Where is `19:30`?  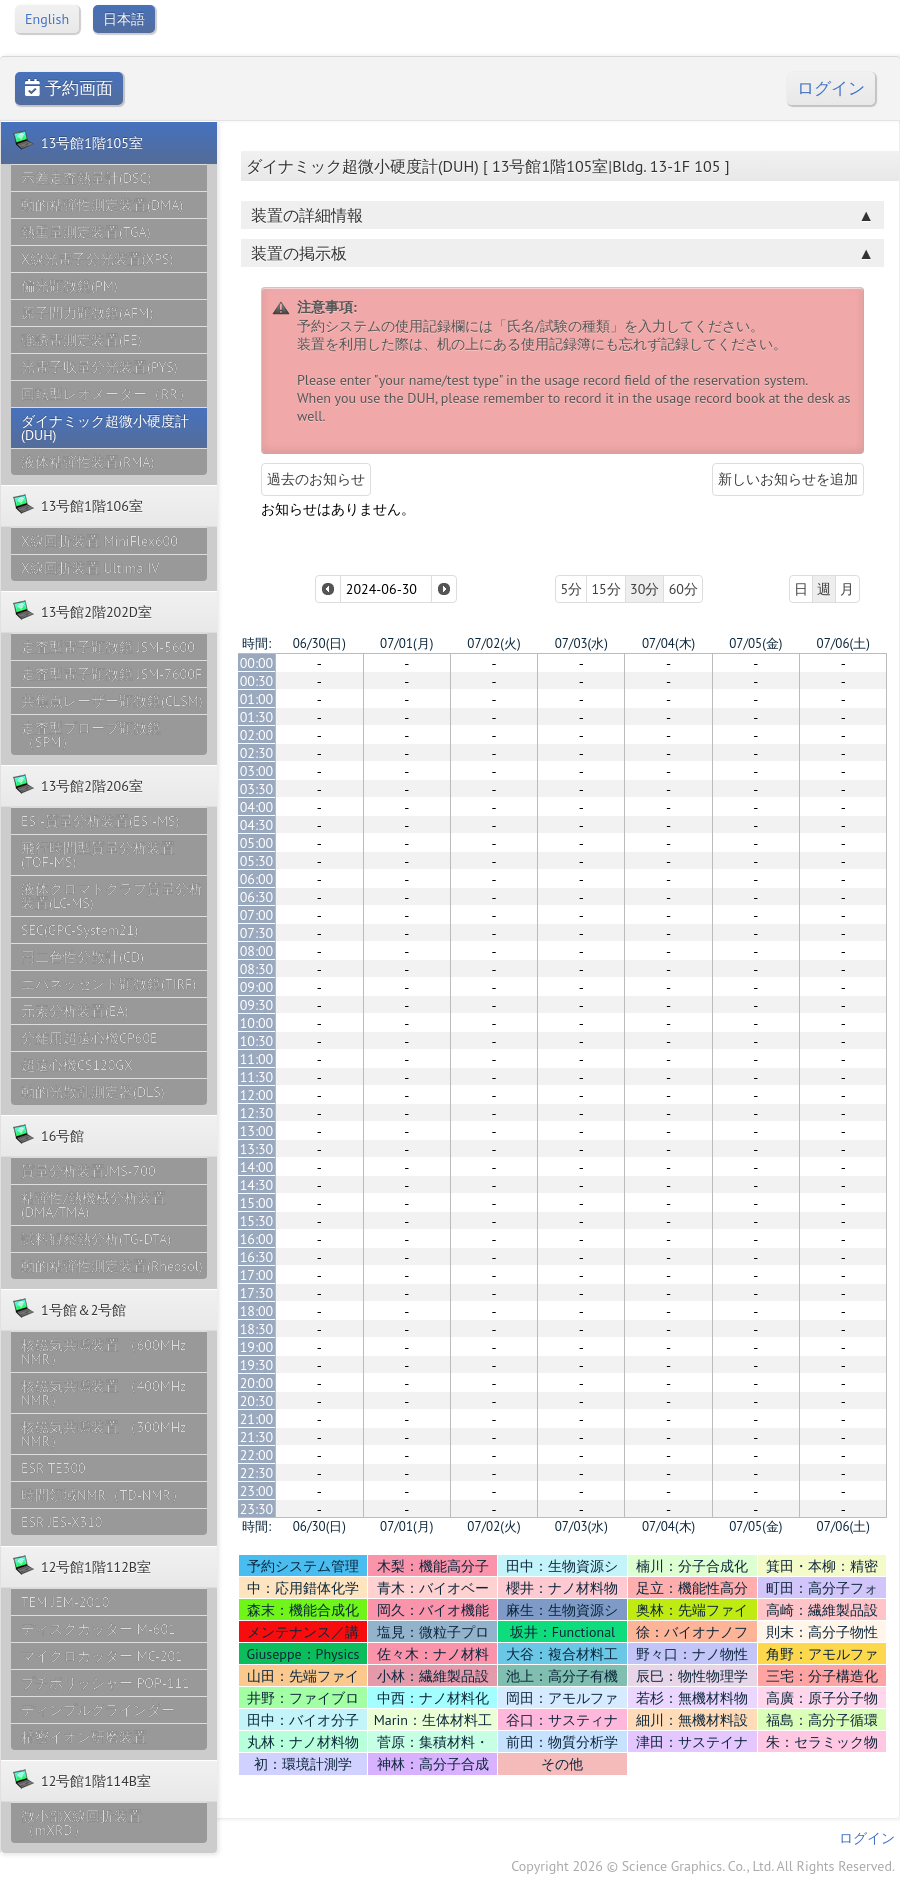
19:30 is located at coordinates (257, 1365).